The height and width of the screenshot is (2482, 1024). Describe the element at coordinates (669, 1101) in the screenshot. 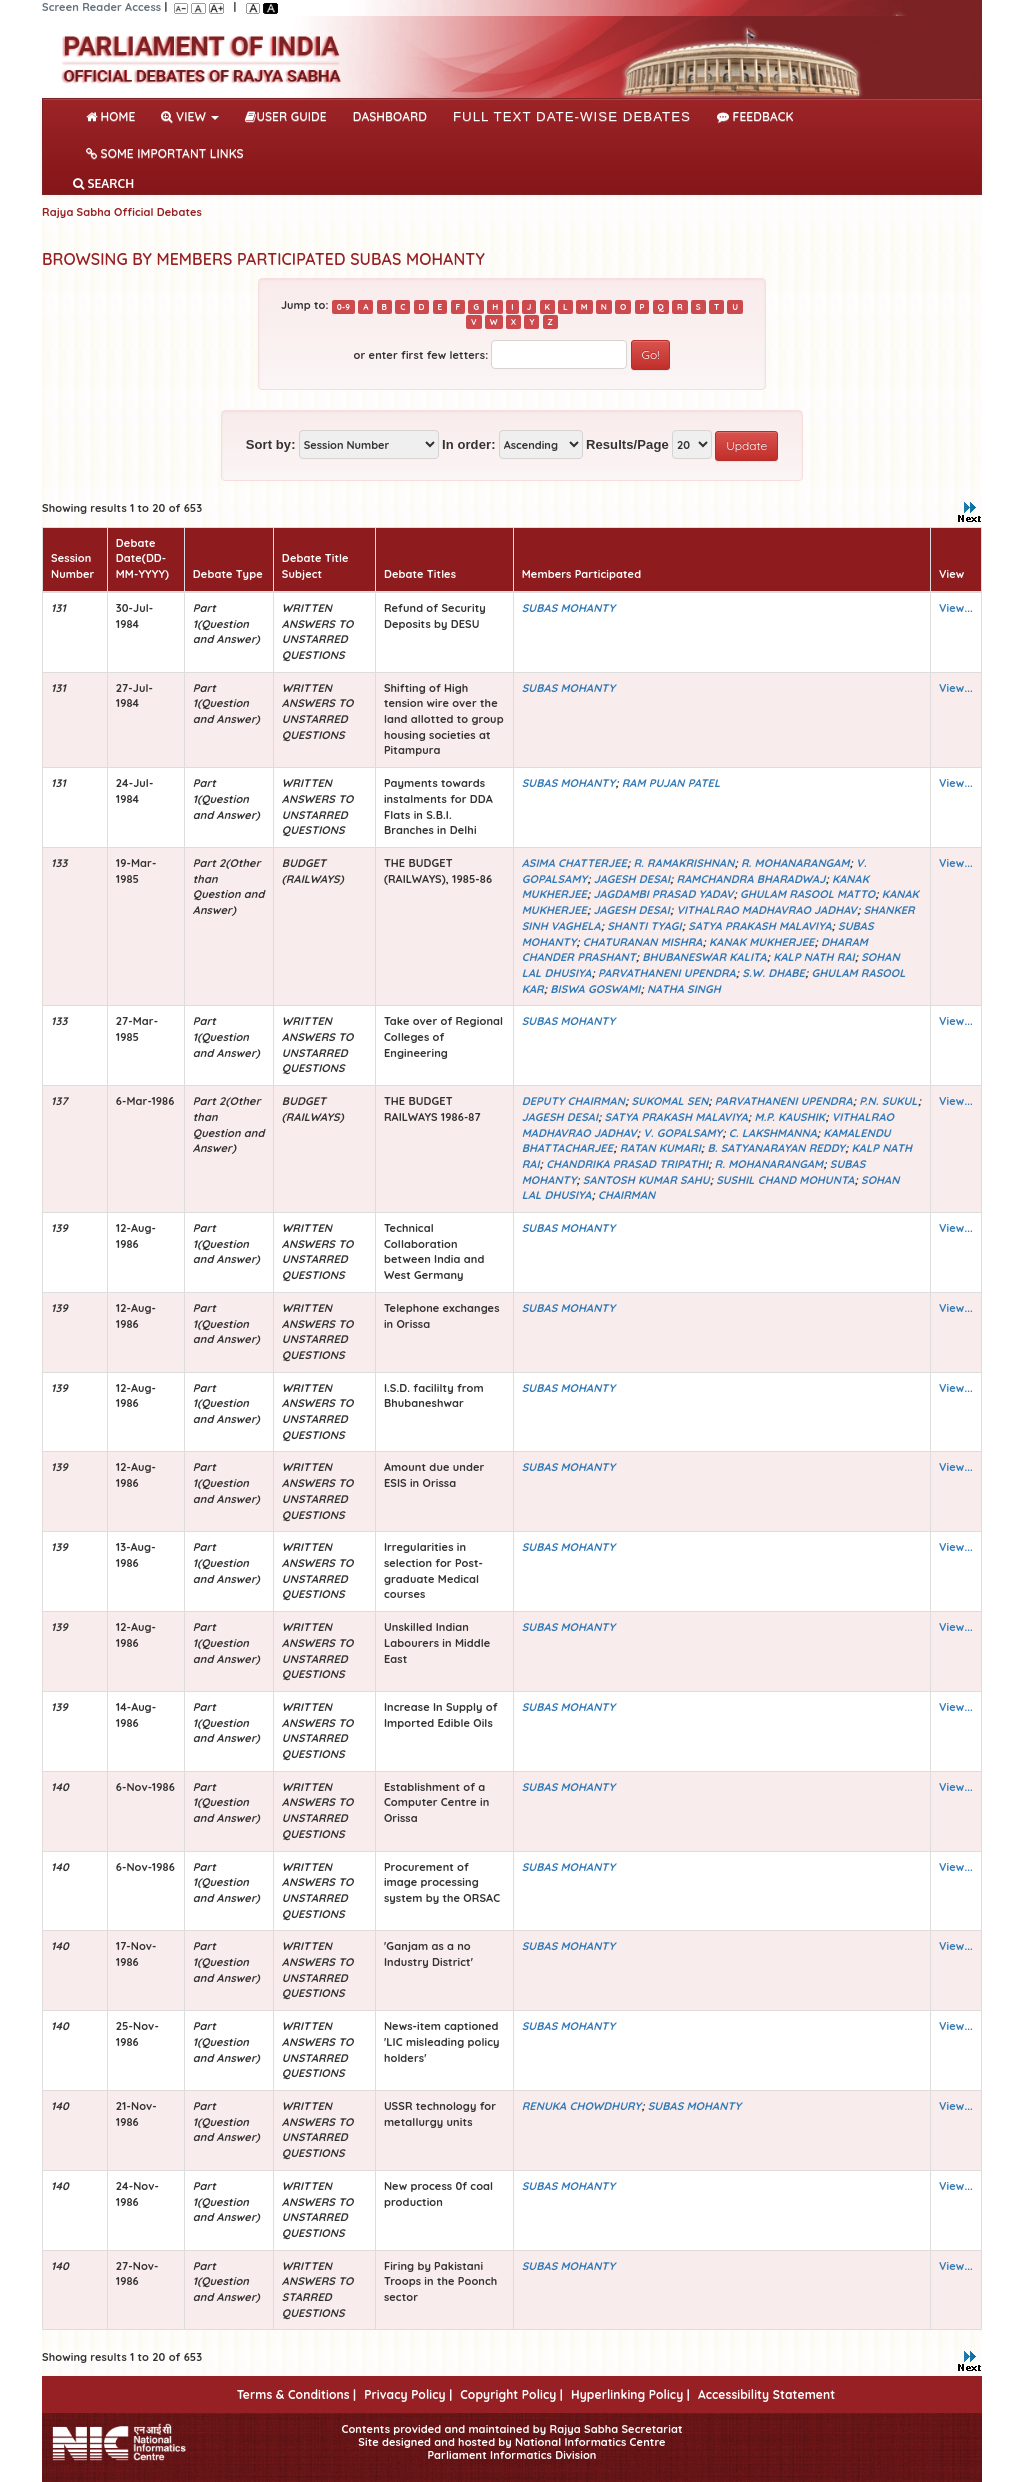

I see `SUKOMAL SEN` at that location.